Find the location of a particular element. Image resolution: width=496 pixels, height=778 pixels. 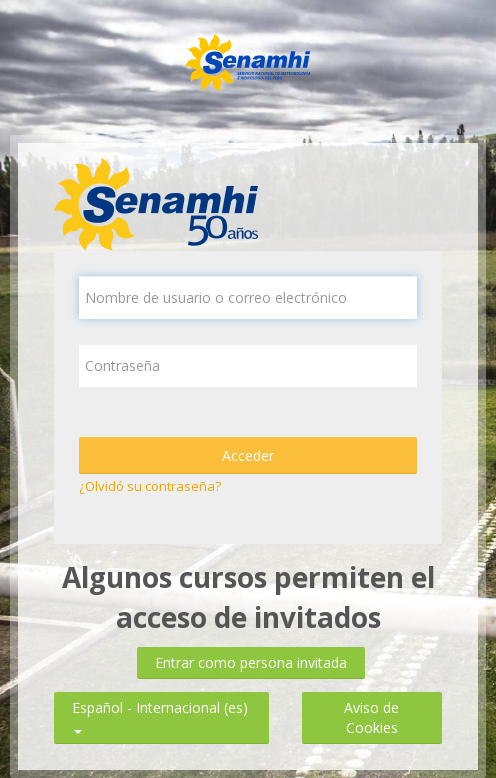

Entrar como persona invitada is located at coordinates (251, 662).